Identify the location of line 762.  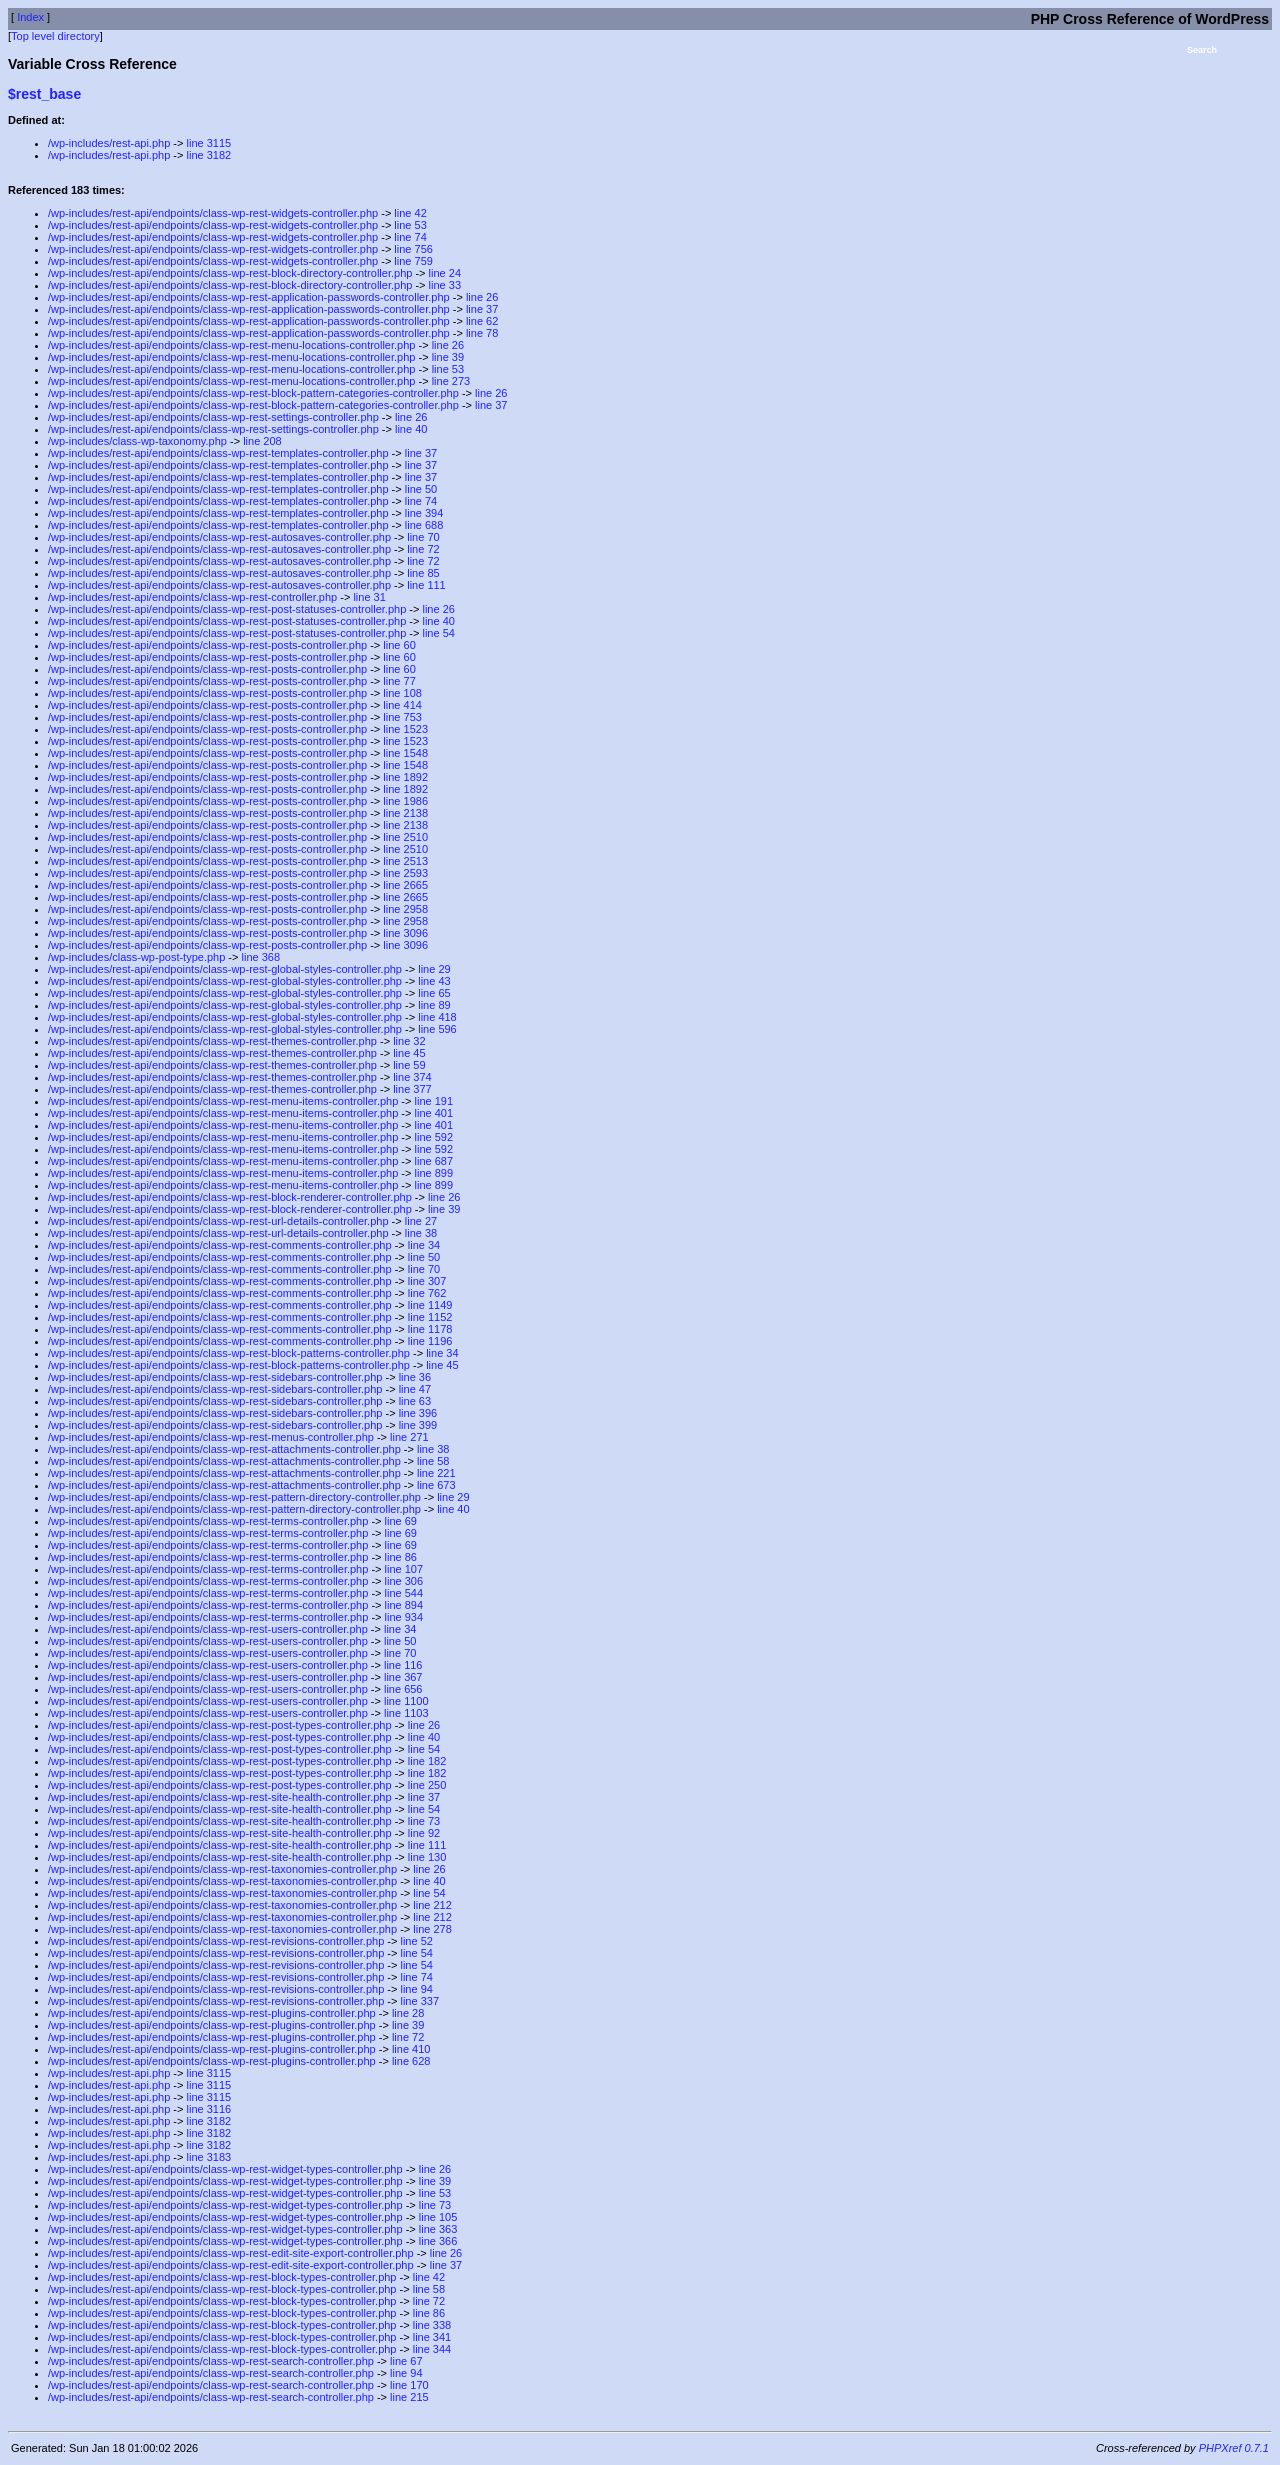
(427, 1293).